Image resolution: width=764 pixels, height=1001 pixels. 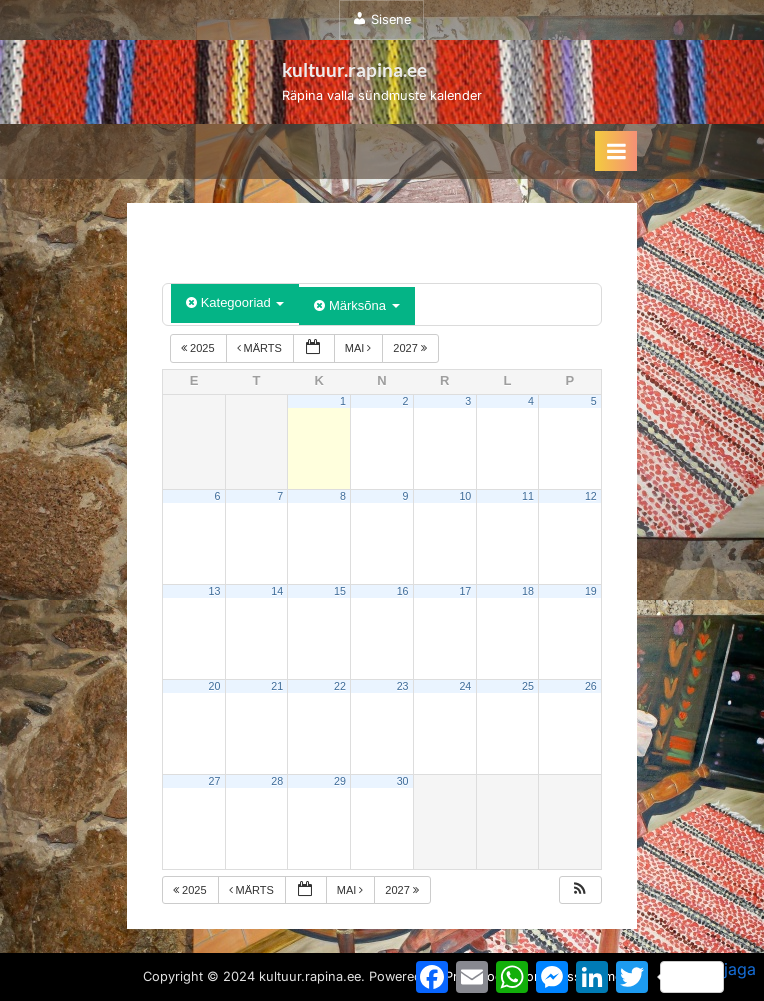 What do you see at coordinates (411, 348) in the screenshot?
I see `2027` at bounding box center [411, 348].